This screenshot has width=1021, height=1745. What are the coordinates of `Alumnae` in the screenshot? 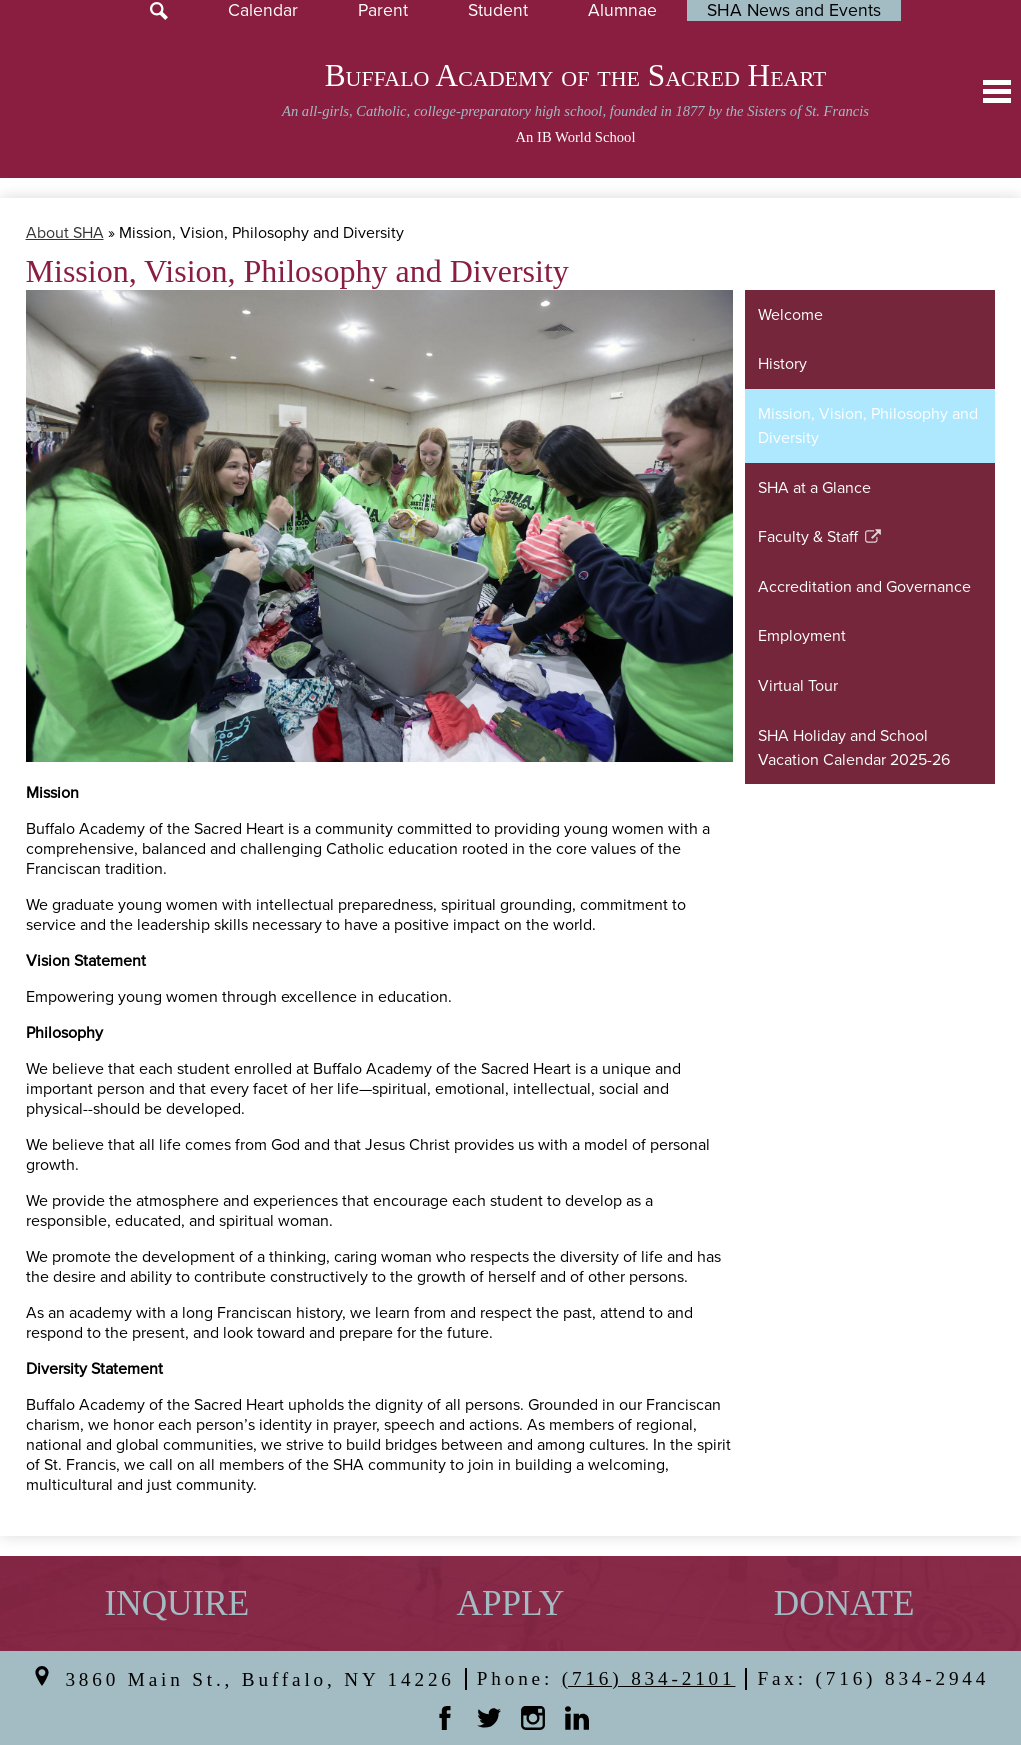 It's located at (622, 10).